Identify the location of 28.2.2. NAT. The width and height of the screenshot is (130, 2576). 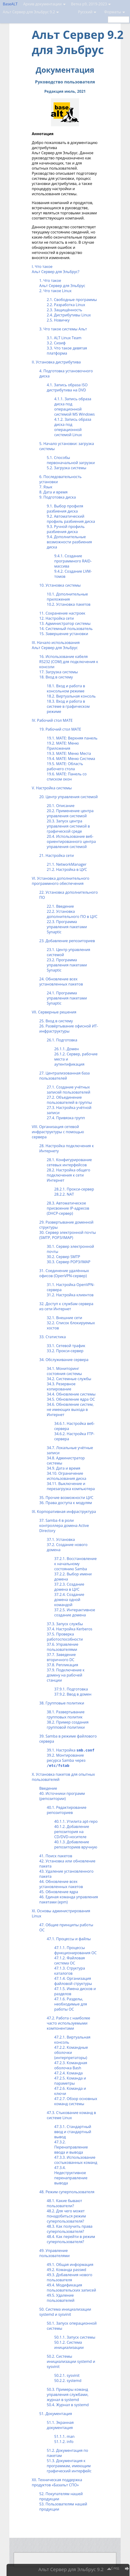
(64, 1194).